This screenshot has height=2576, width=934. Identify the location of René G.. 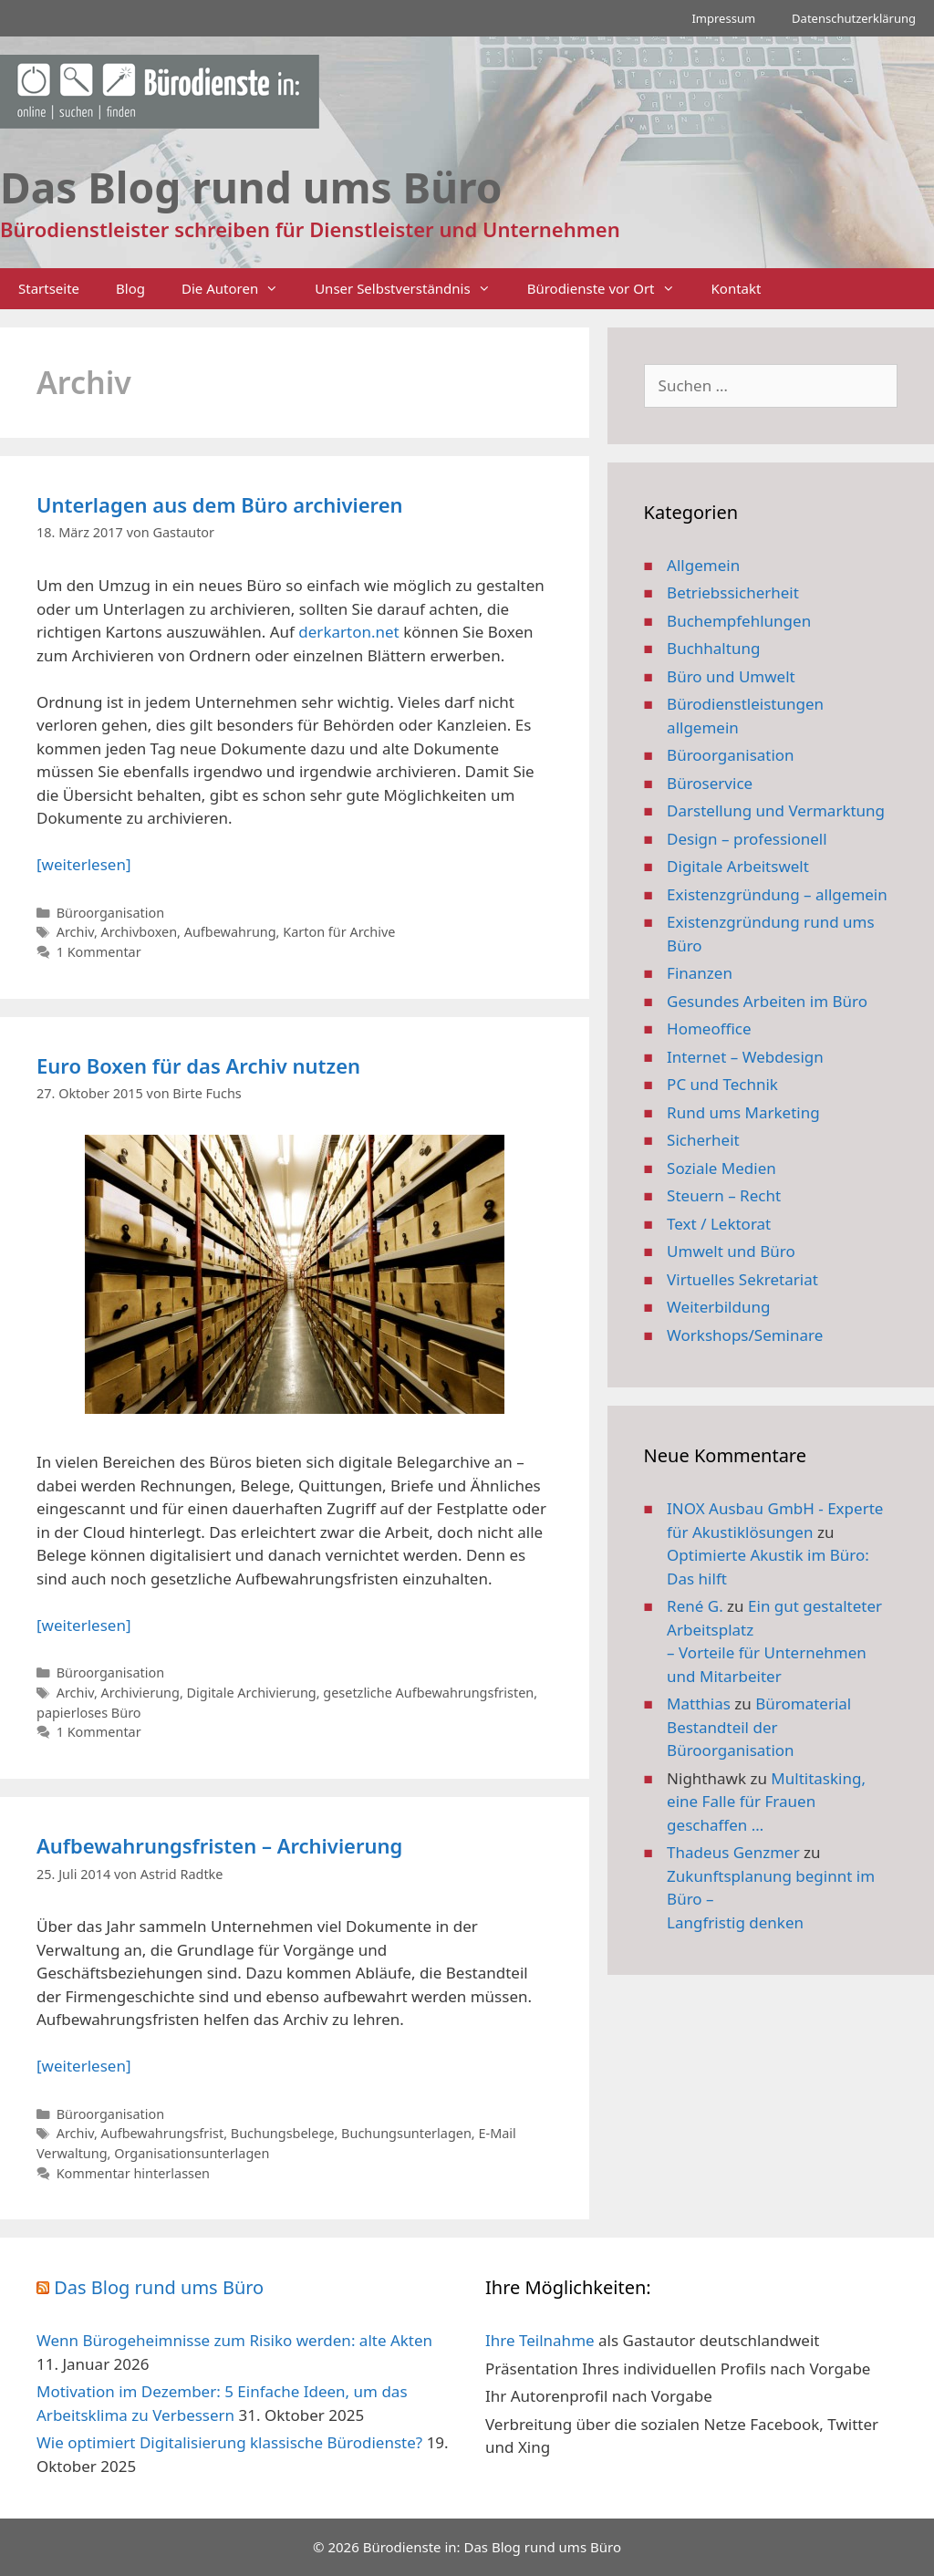
(695, 1605).